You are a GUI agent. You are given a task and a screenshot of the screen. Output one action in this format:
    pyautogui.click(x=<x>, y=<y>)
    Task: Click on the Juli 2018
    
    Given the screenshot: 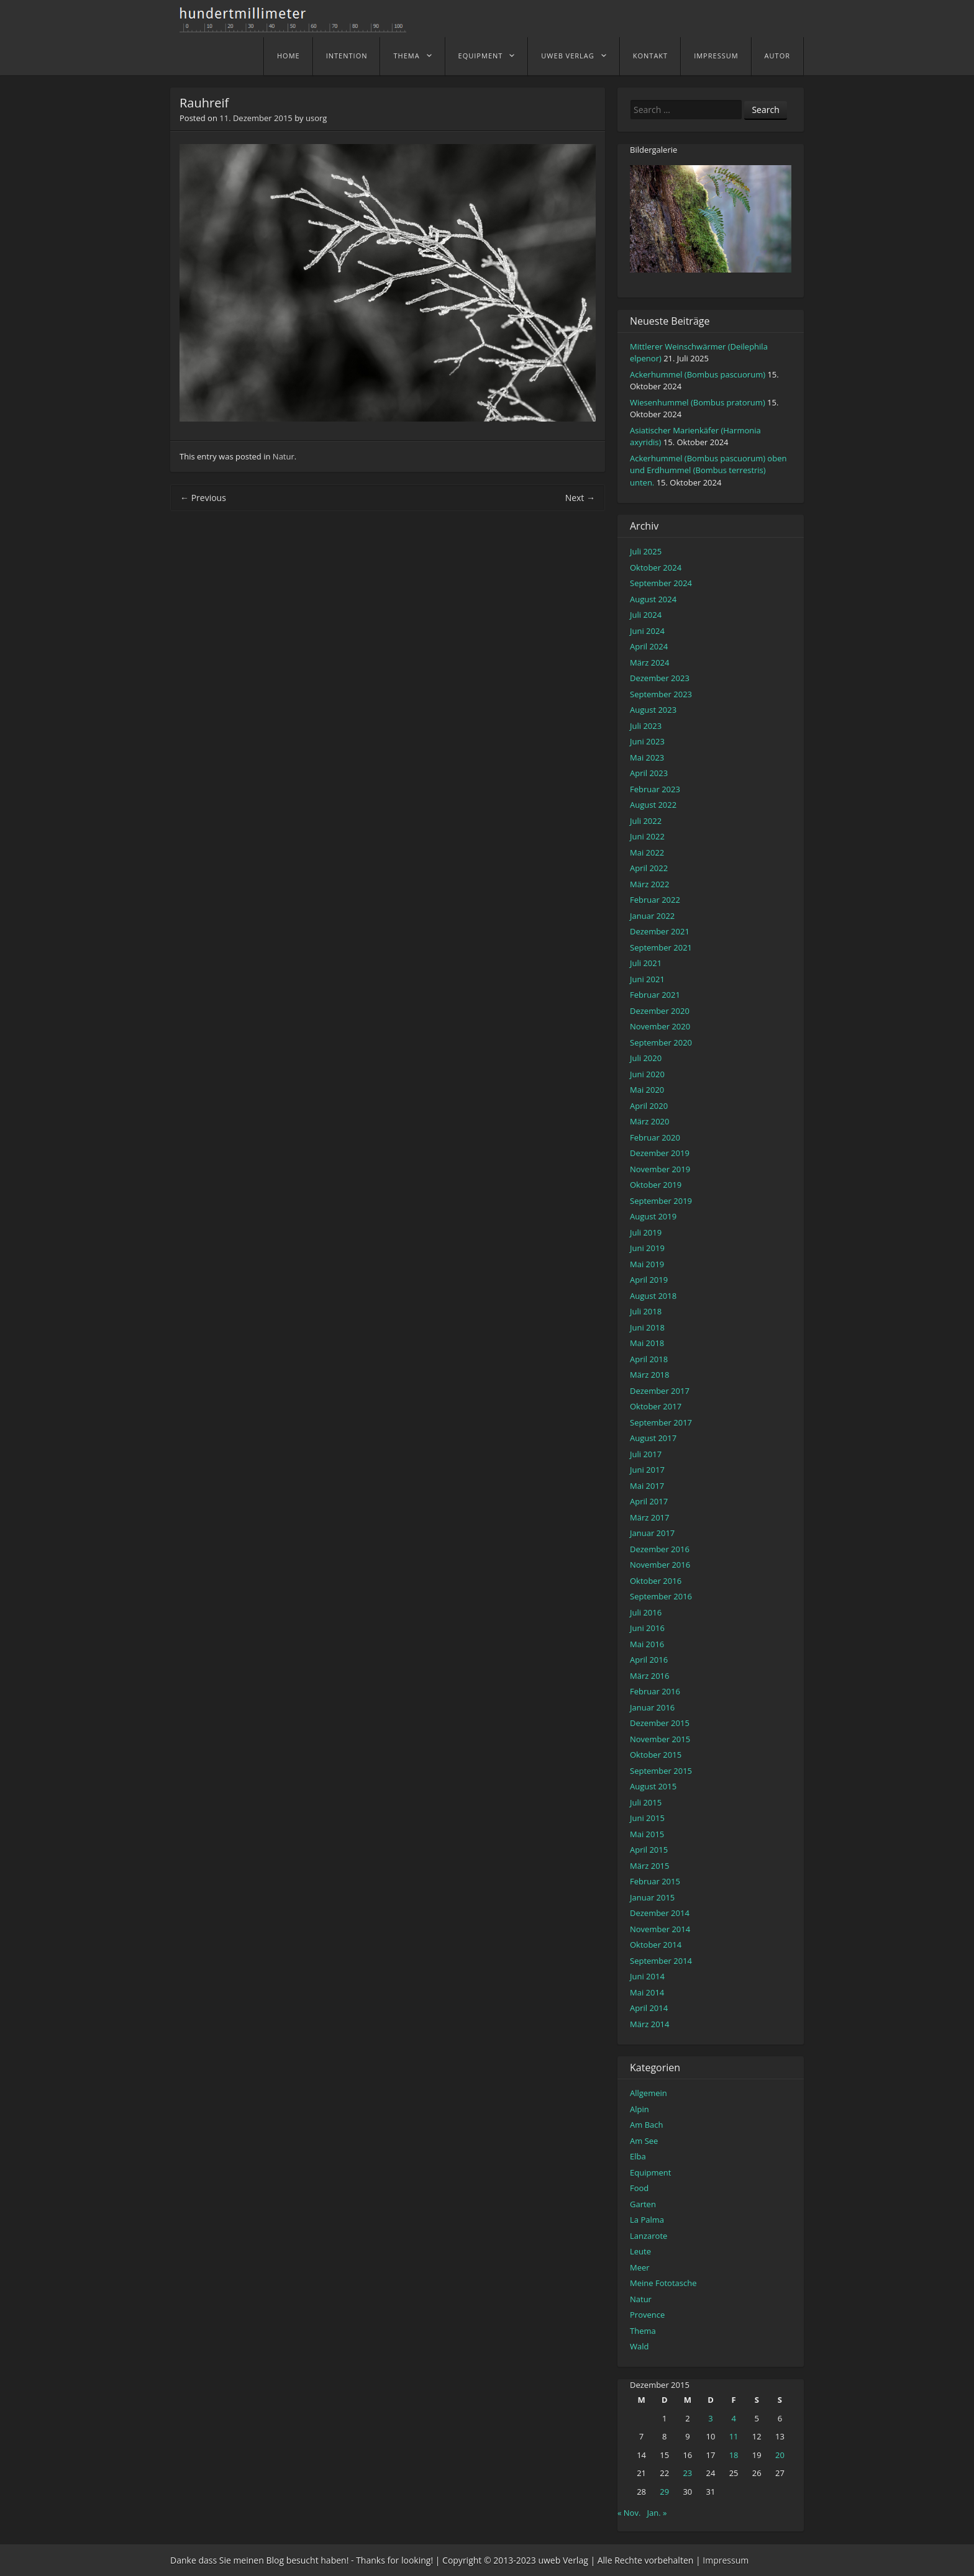 What is the action you would take?
    pyautogui.click(x=646, y=1311)
    